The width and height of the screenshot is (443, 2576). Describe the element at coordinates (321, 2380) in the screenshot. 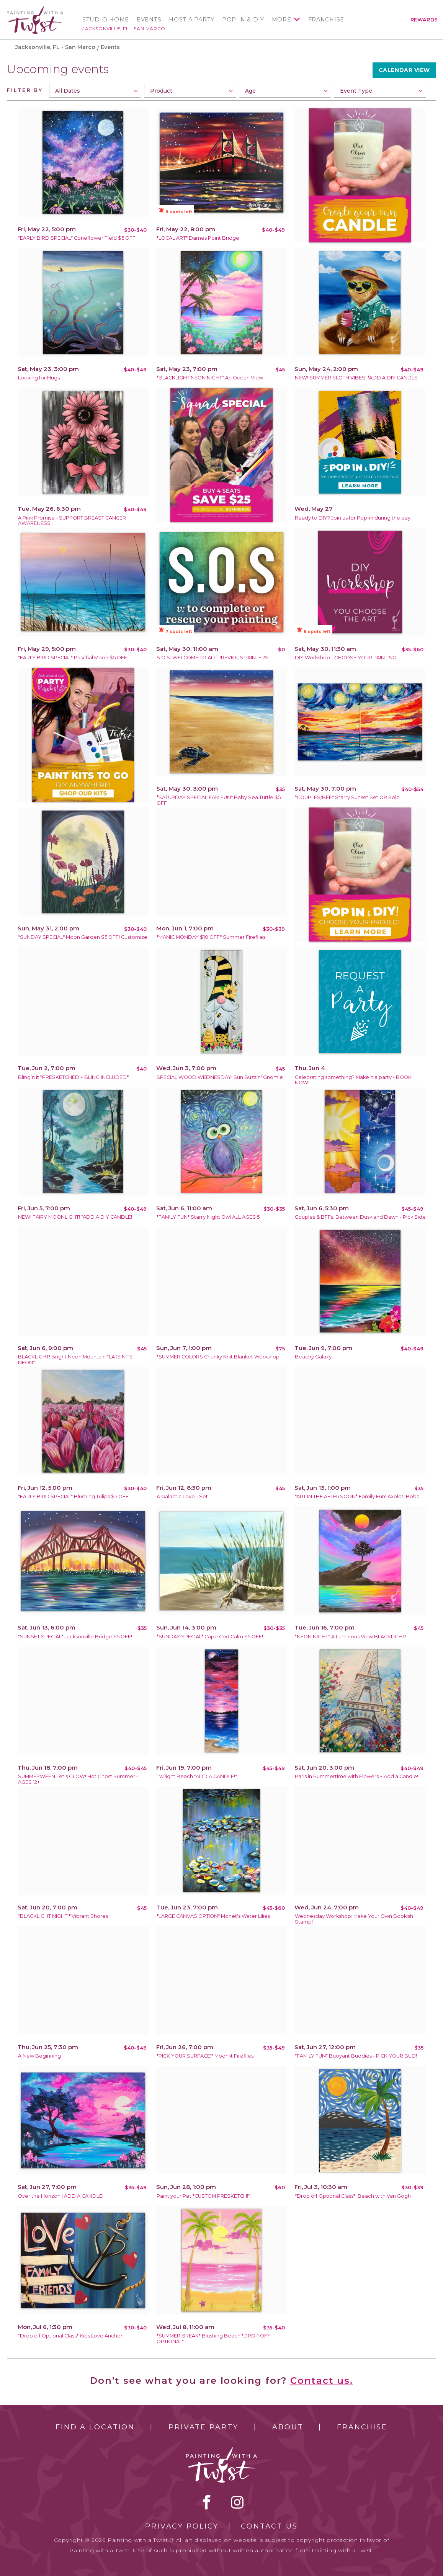

I see `Contact us.` at that location.